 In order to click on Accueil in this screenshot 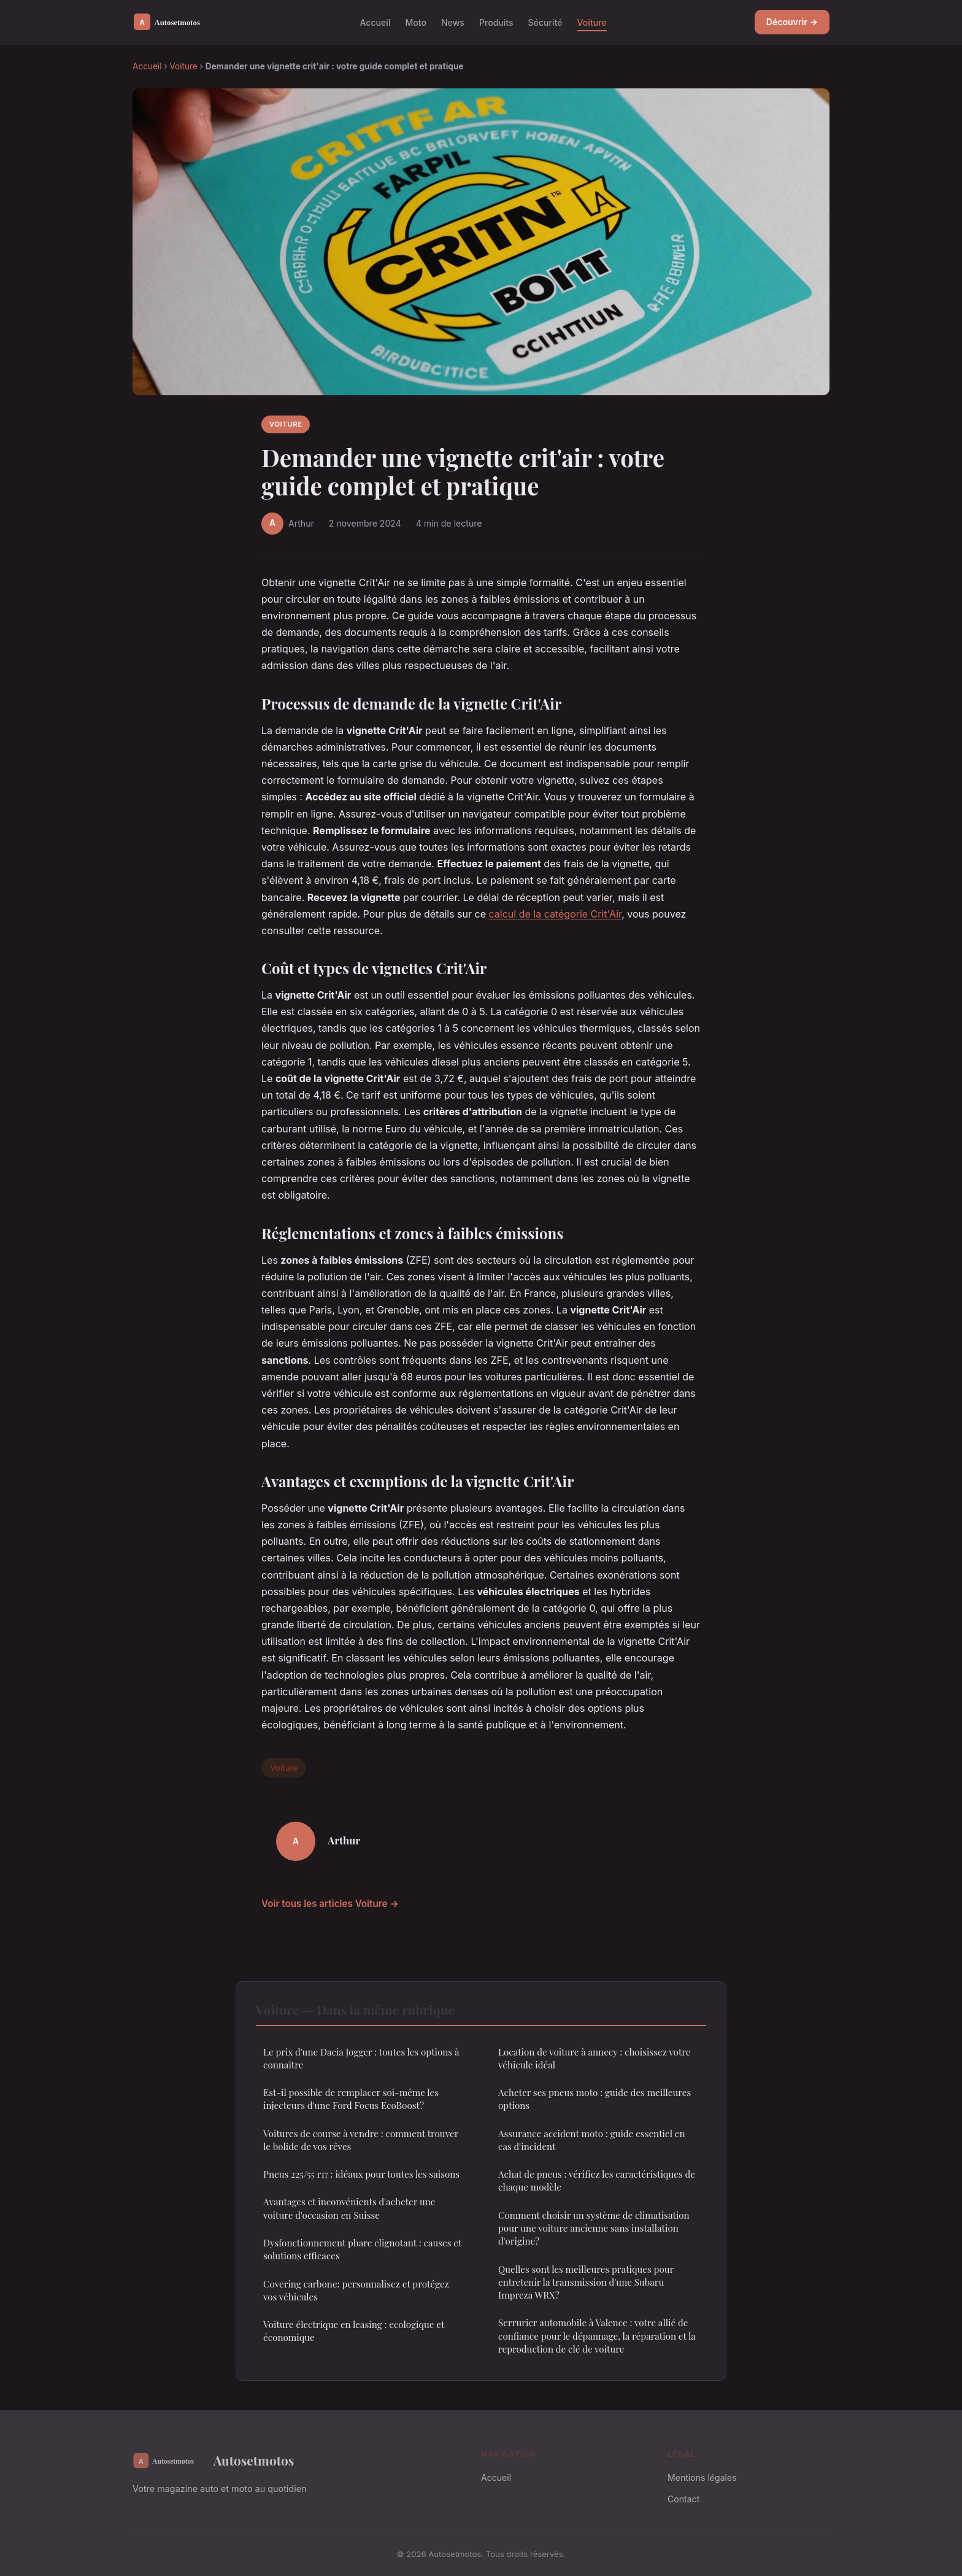, I will do `click(375, 22)`.